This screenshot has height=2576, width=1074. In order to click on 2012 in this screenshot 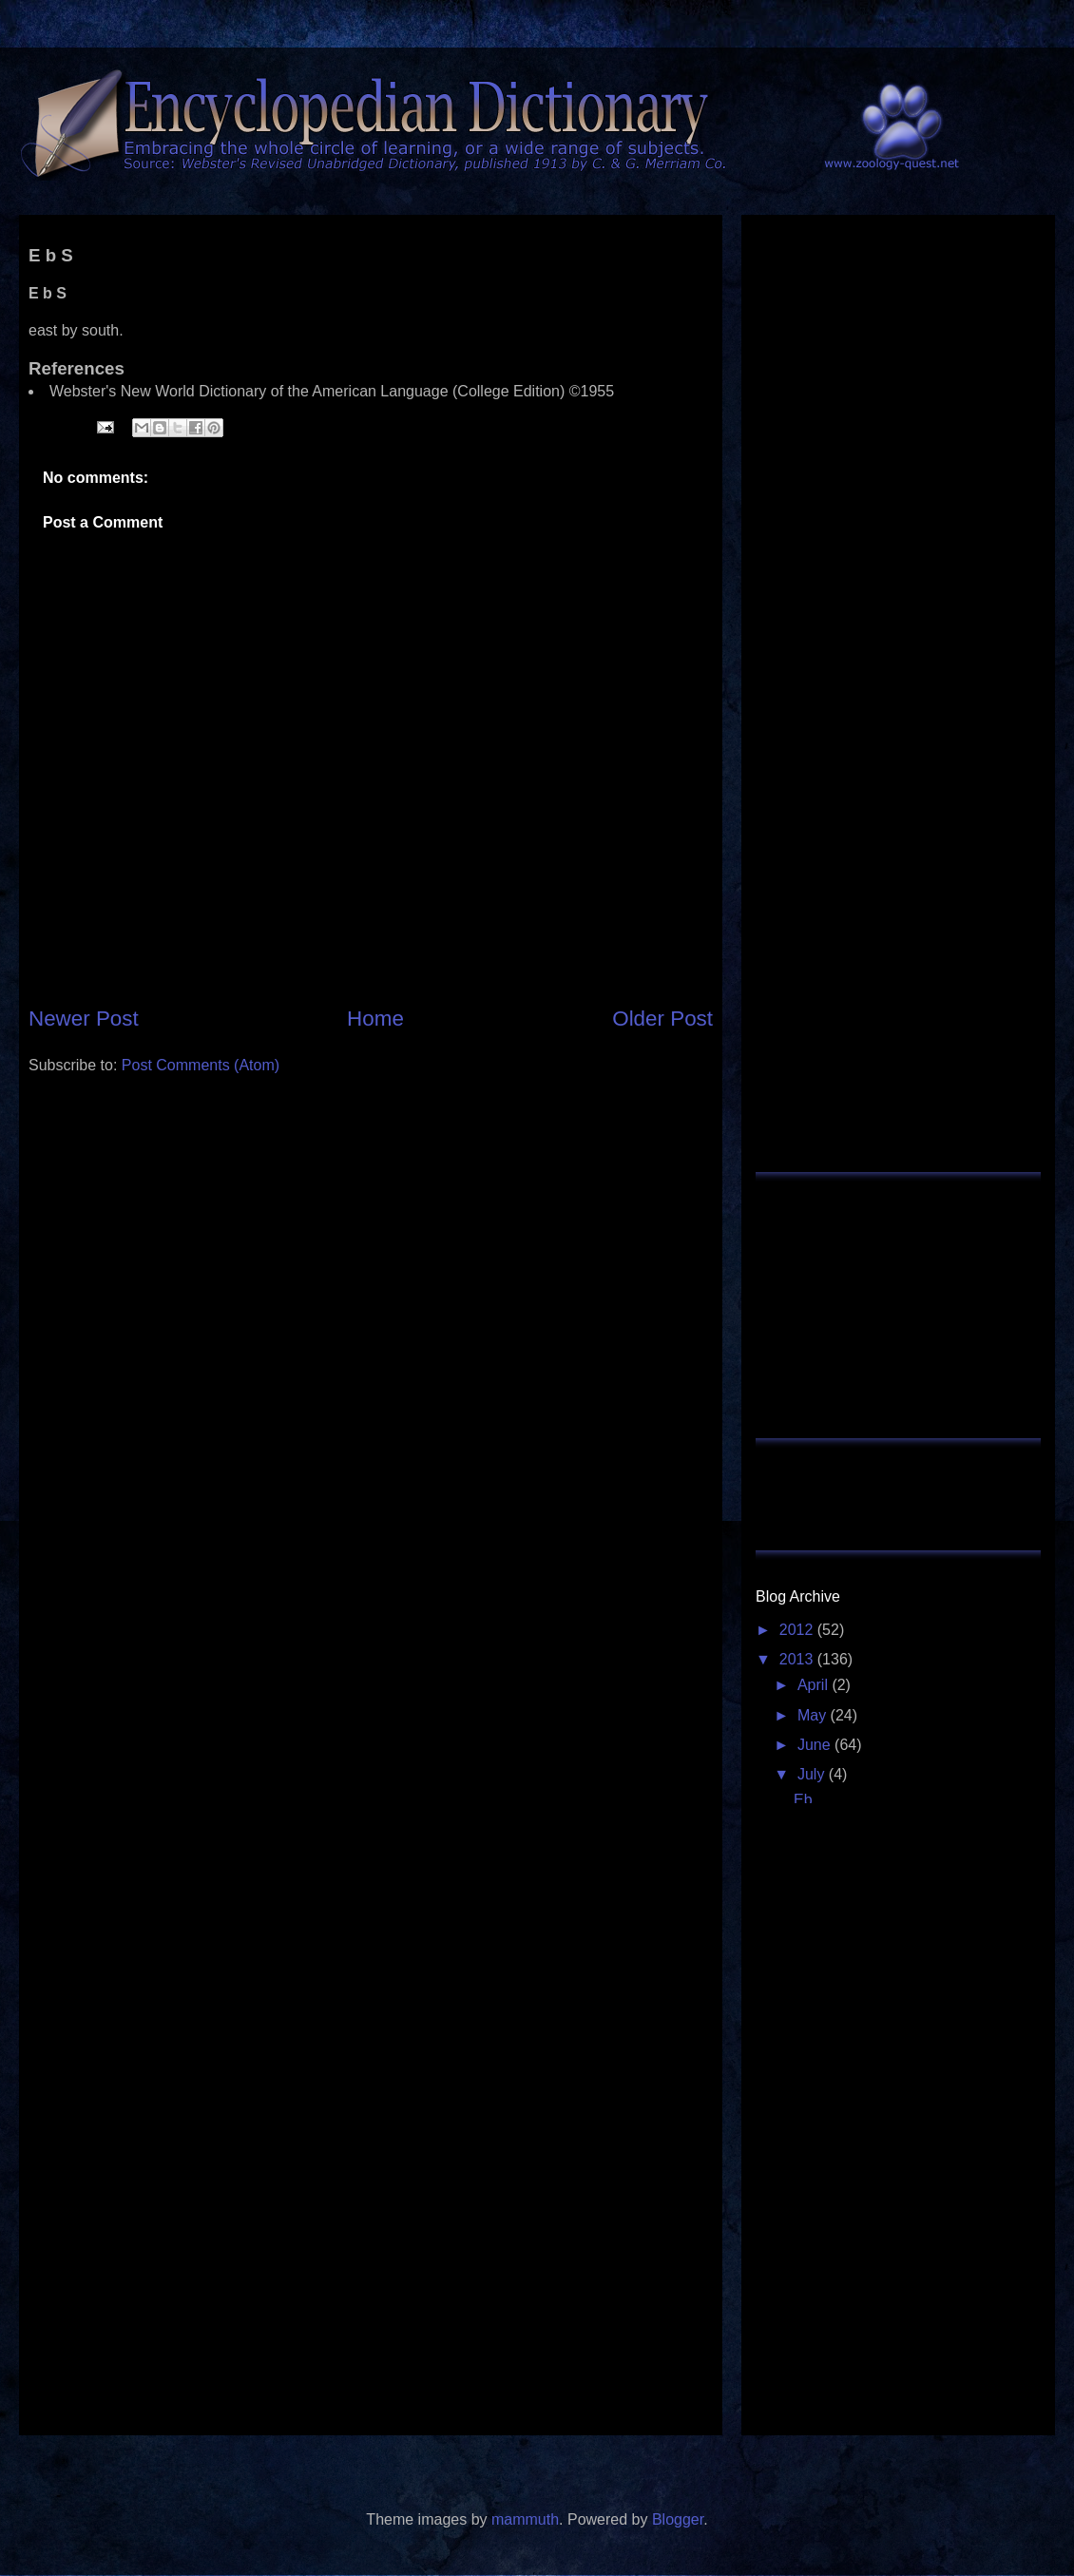, I will do `click(798, 1630)`.